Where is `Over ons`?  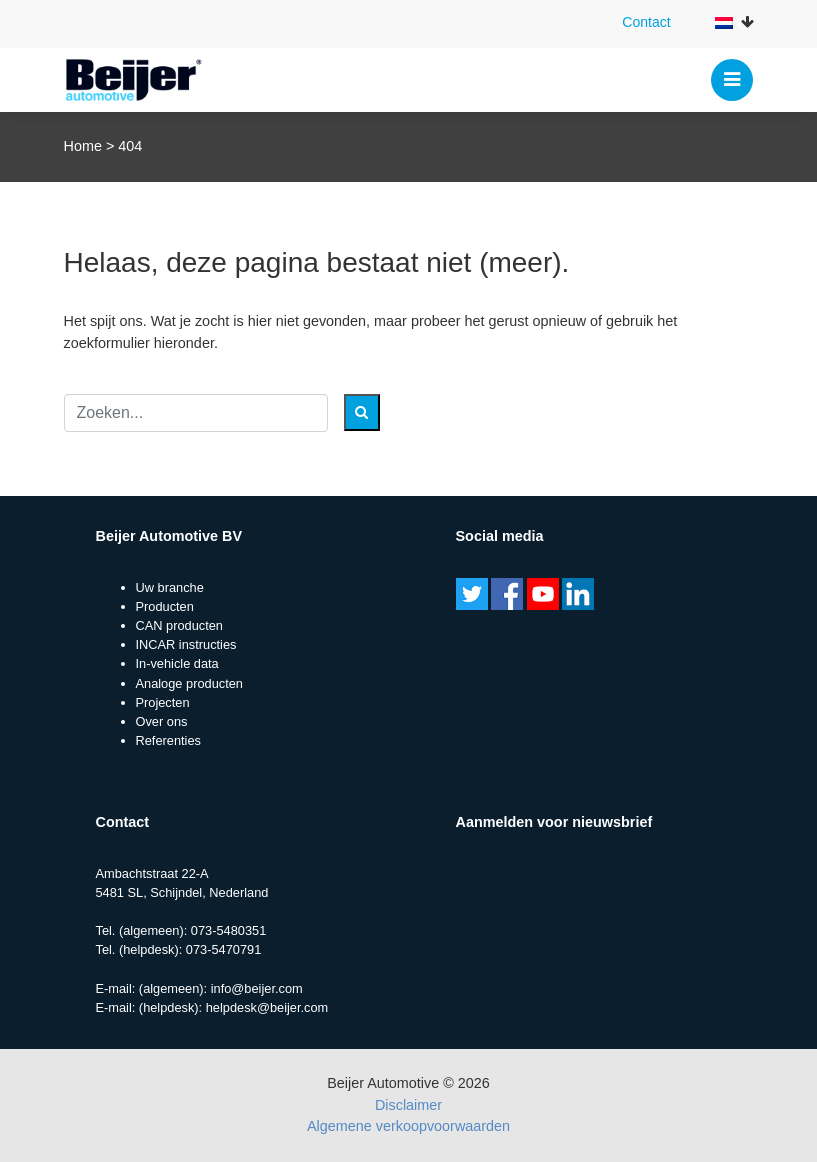
Over ons is located at coordinates (162, 721).